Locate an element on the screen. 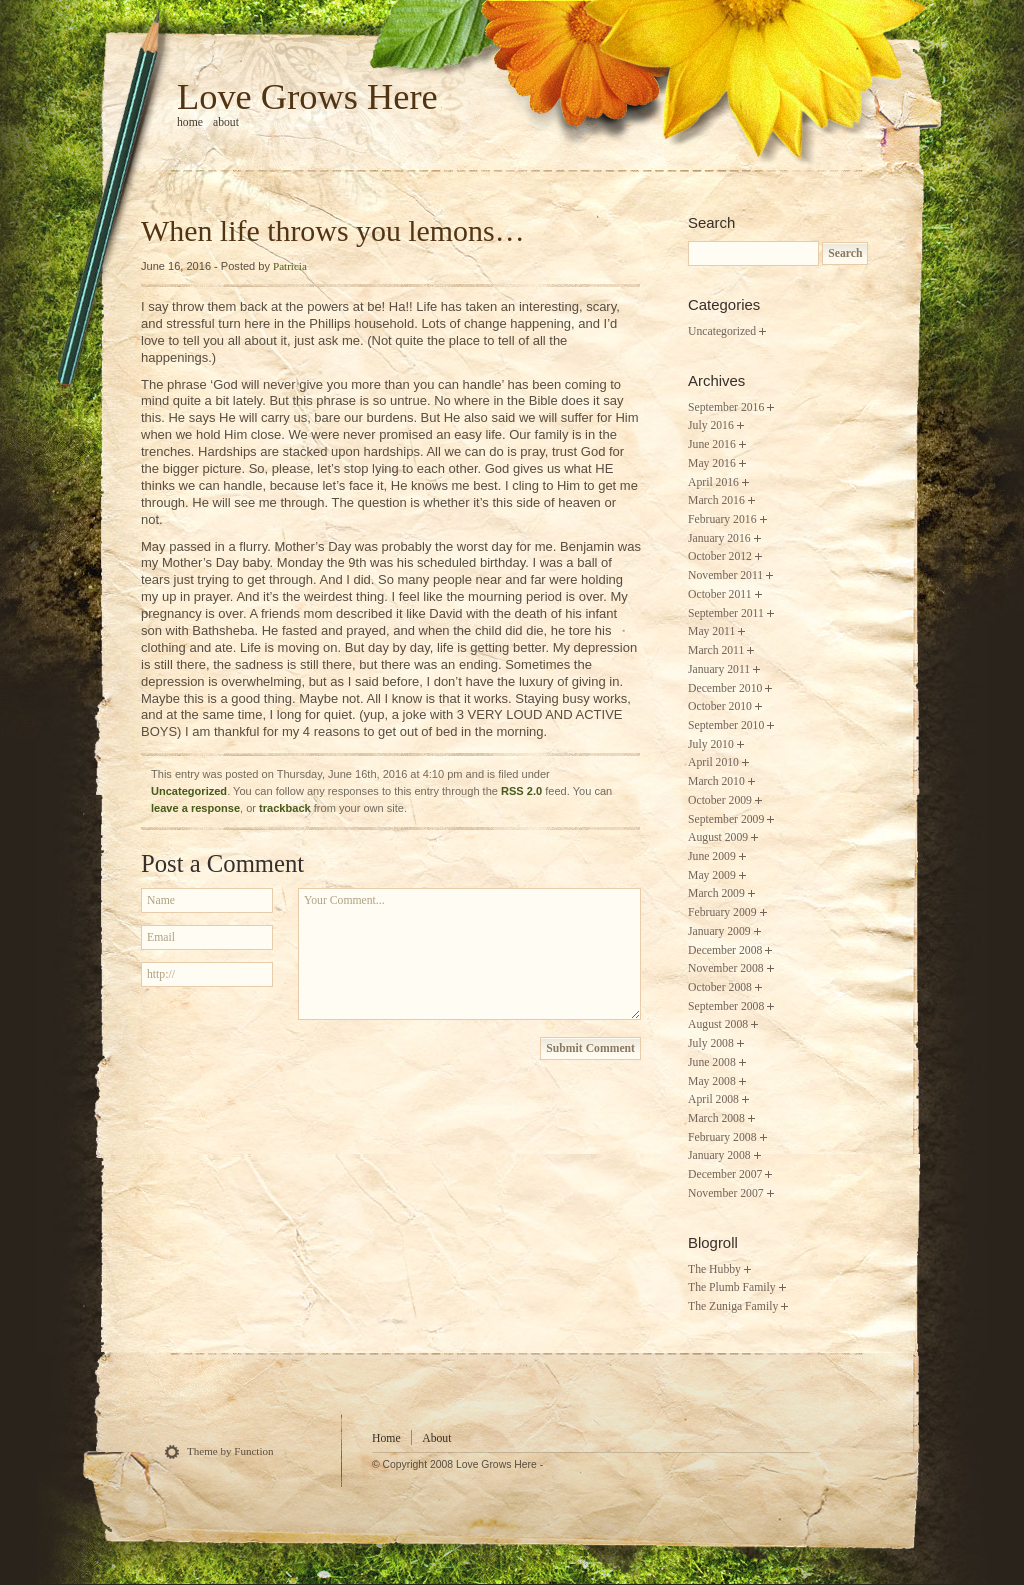  November 2007 is located at coordinates (726, 1193).